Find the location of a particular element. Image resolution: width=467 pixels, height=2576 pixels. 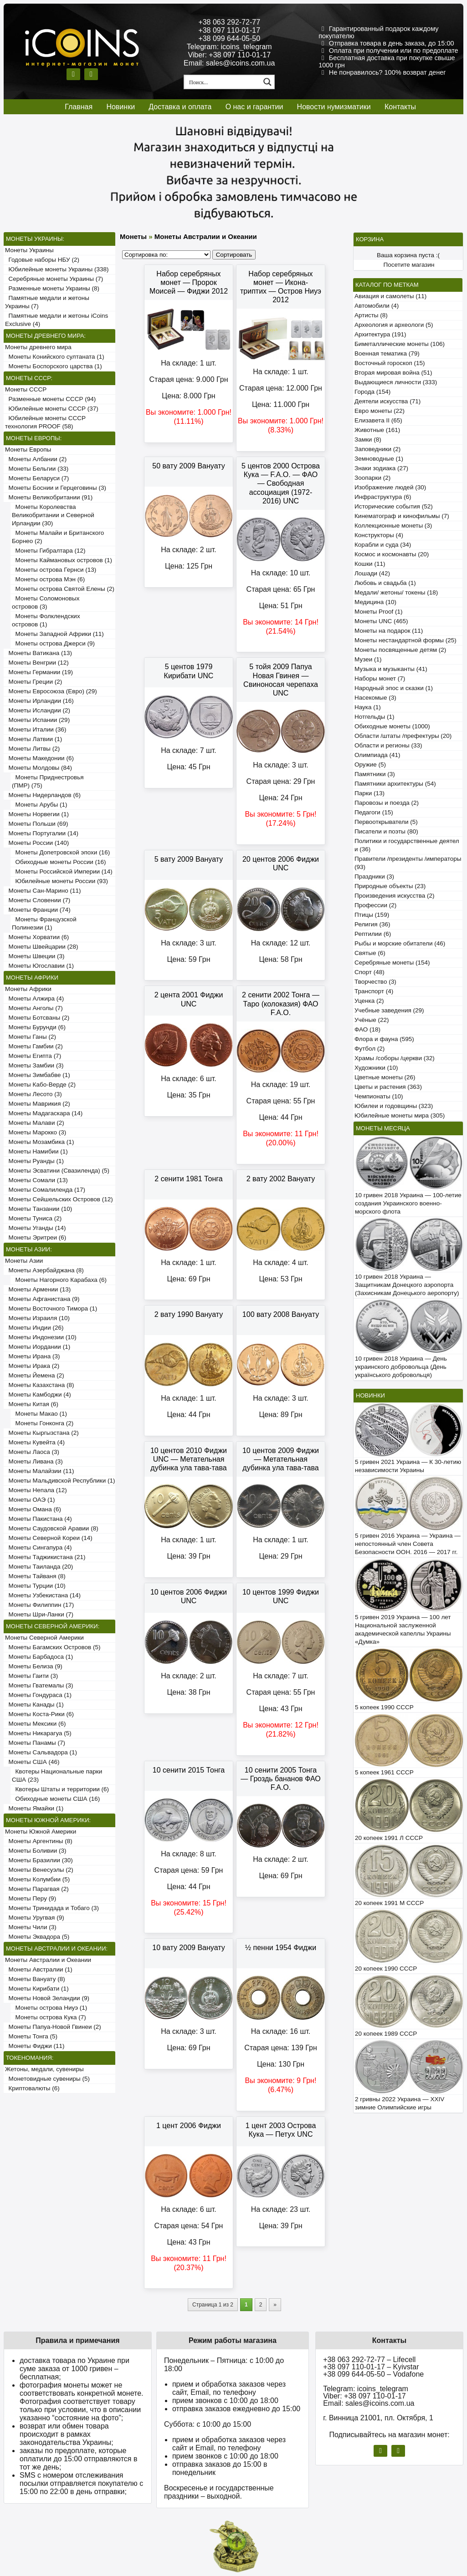

Монеты СССР is located at coordinates (25, 389).